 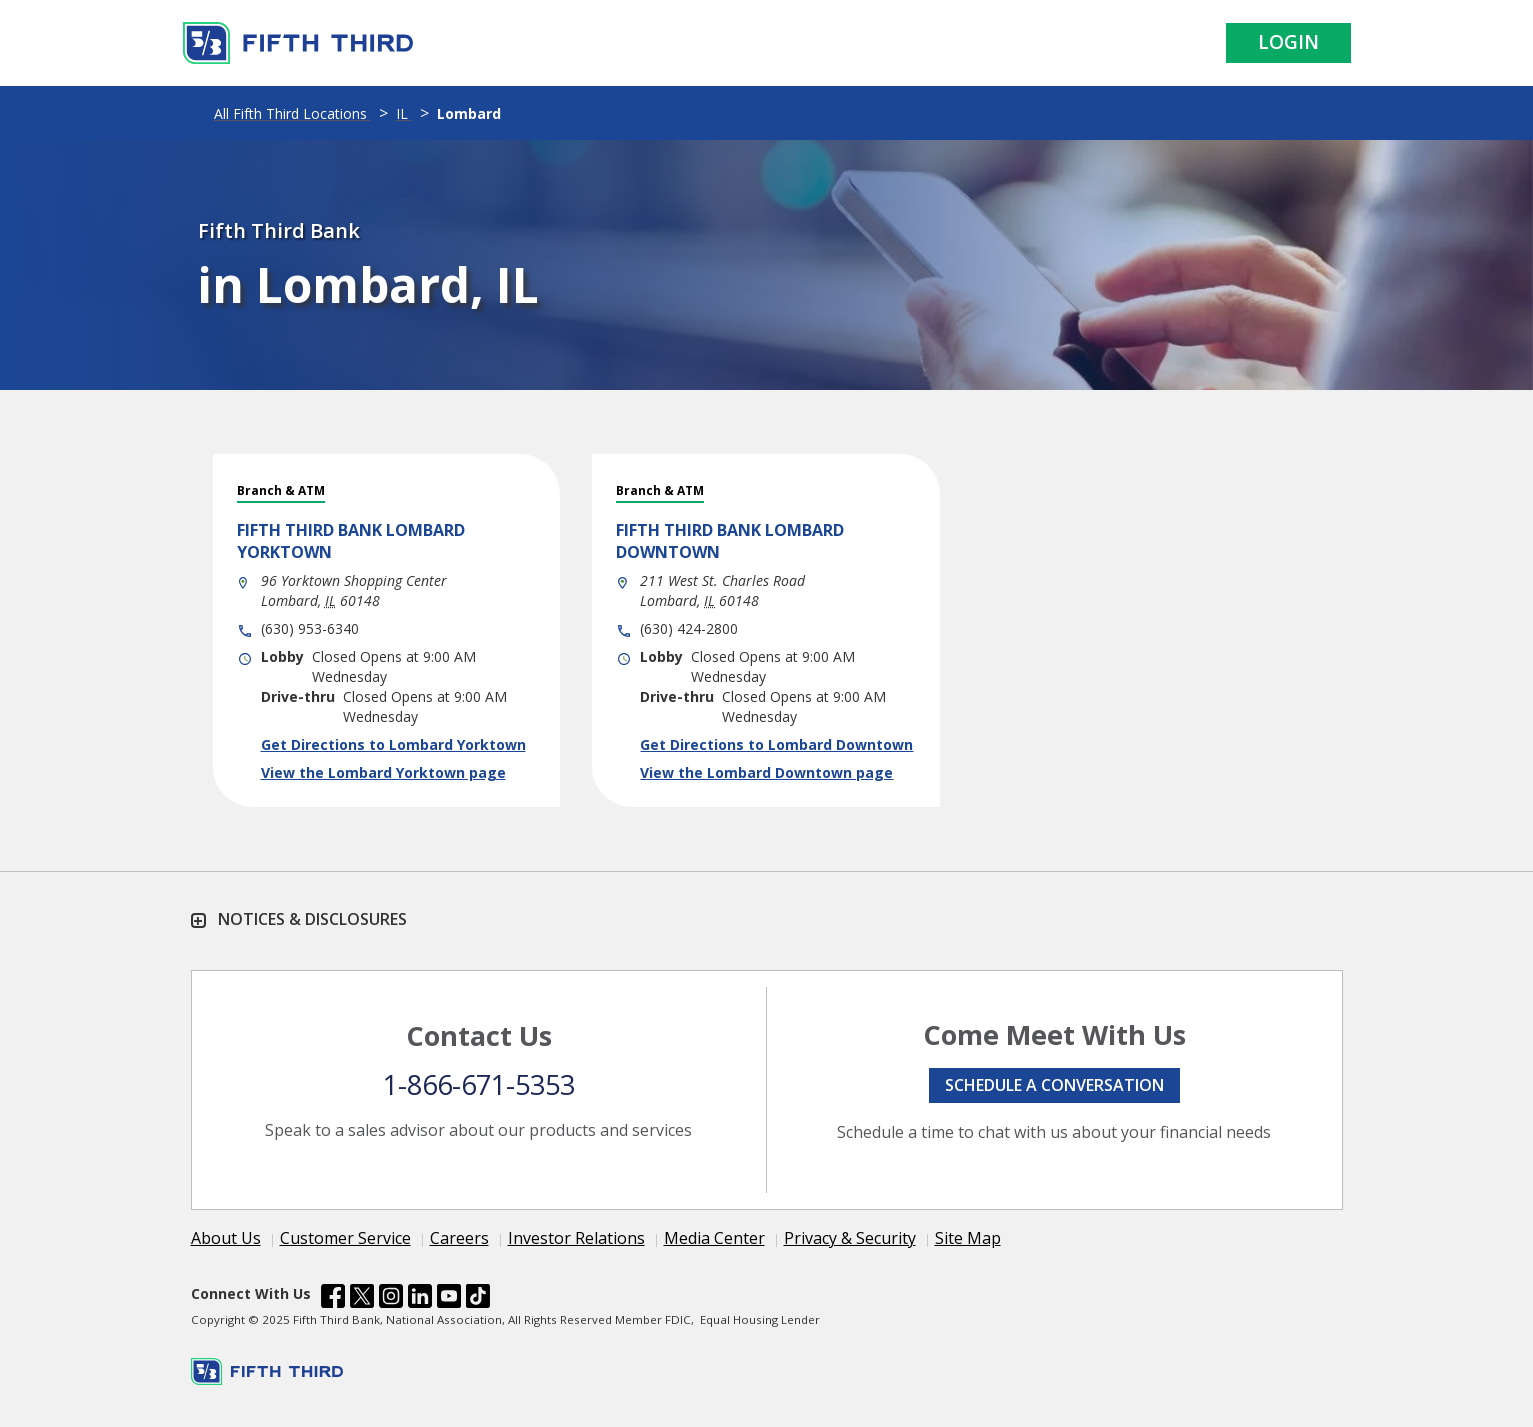 I want to click on Careers [Learn more Careers], so click(x=459, y=1238).